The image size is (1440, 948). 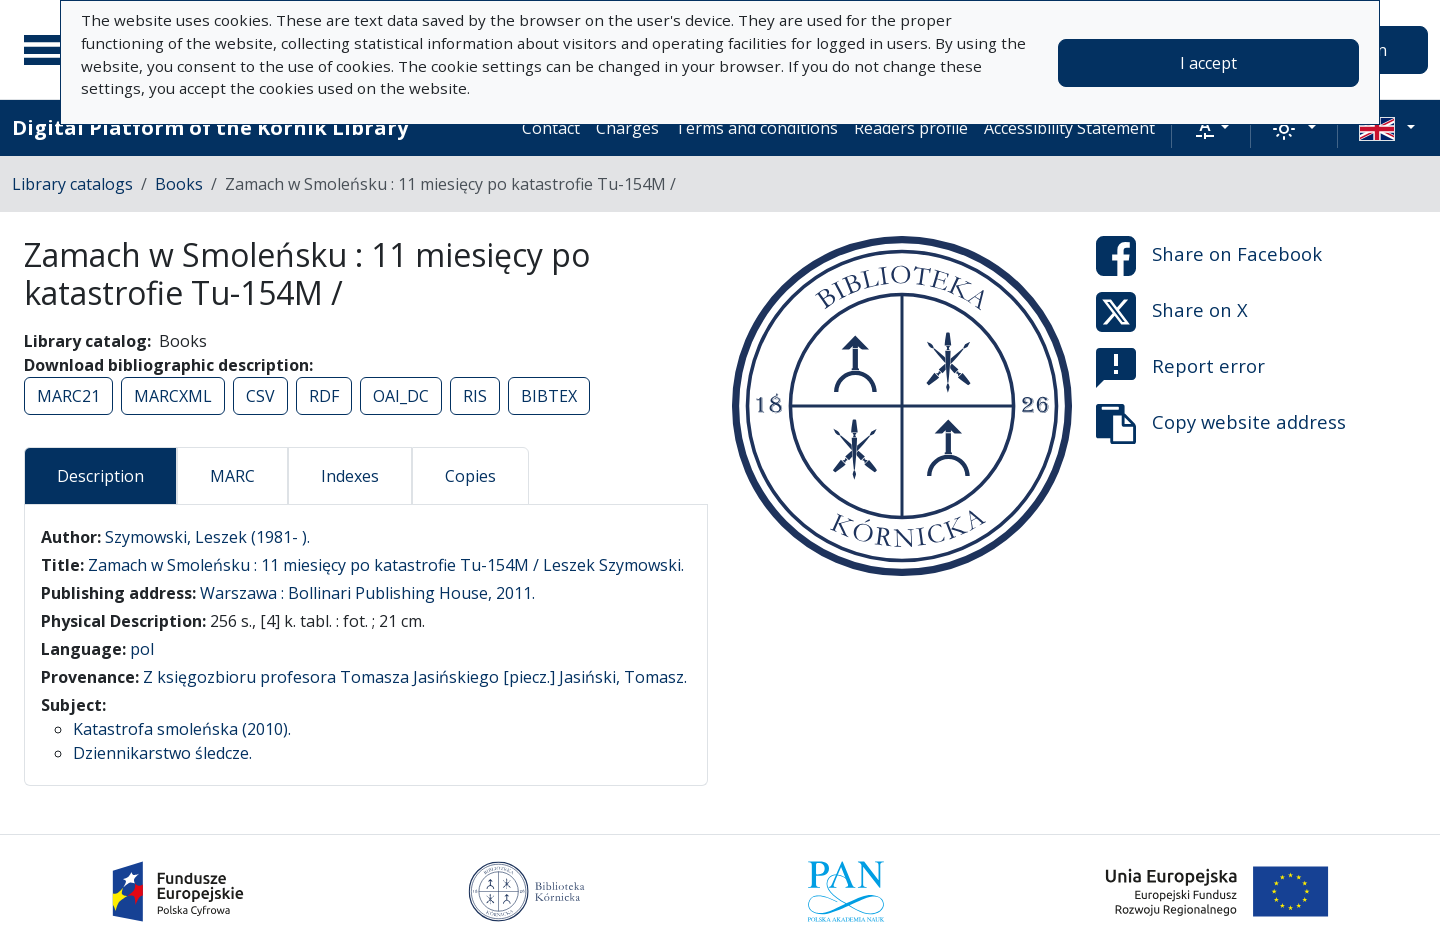 What do you see at coordinates (1209, 256) in the screenshot?
I see `Share on` at bounding box center [1209, 256].